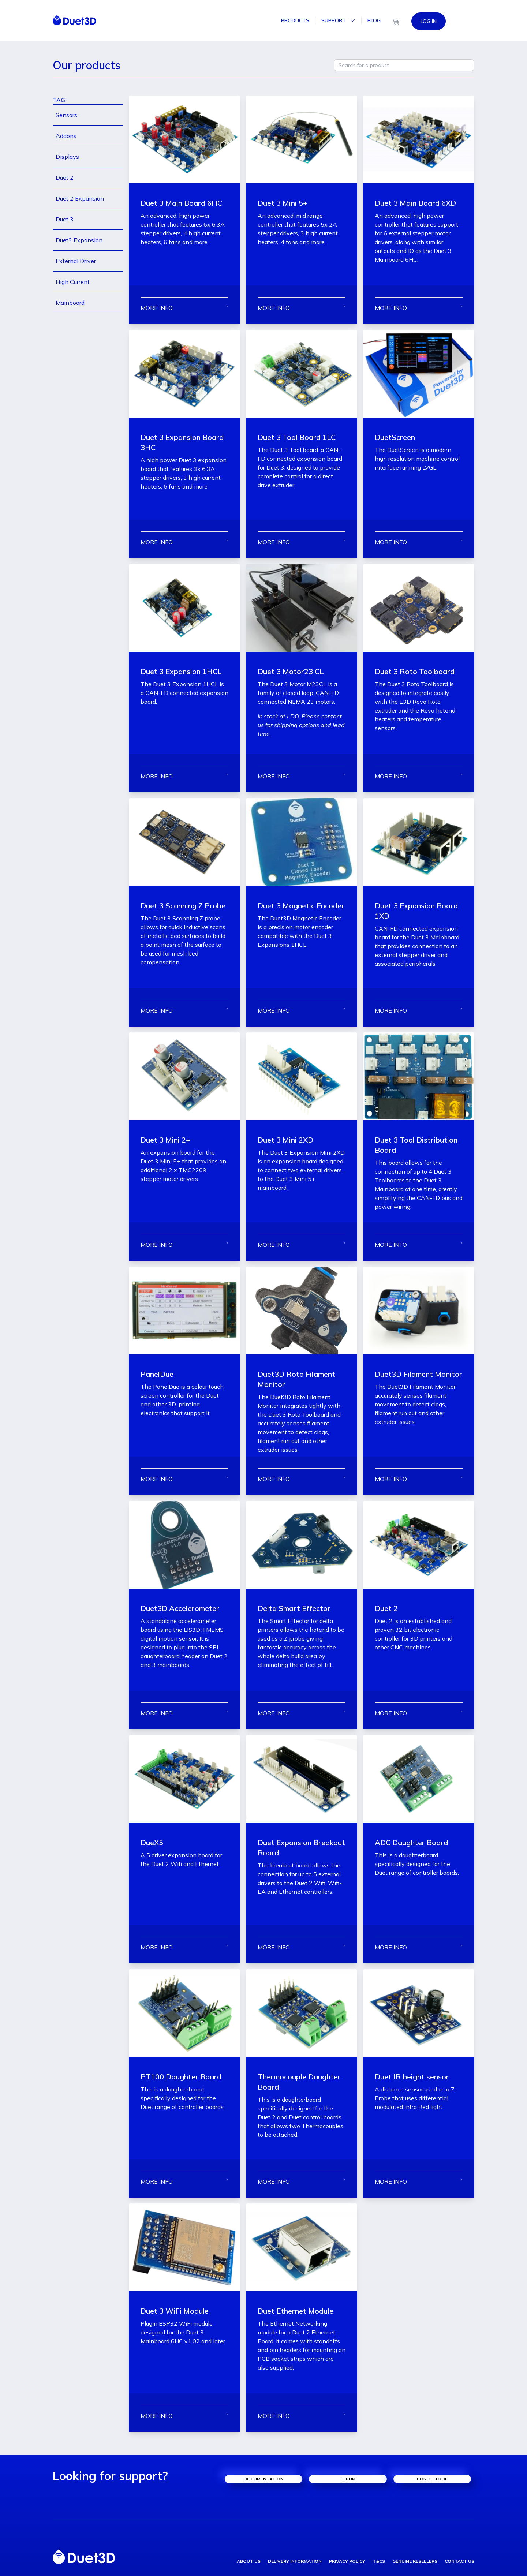  What do you see at coordinates (414, 2561) in the screenshot?
I see `genuine resellers` at bounding box center [414, 2561].